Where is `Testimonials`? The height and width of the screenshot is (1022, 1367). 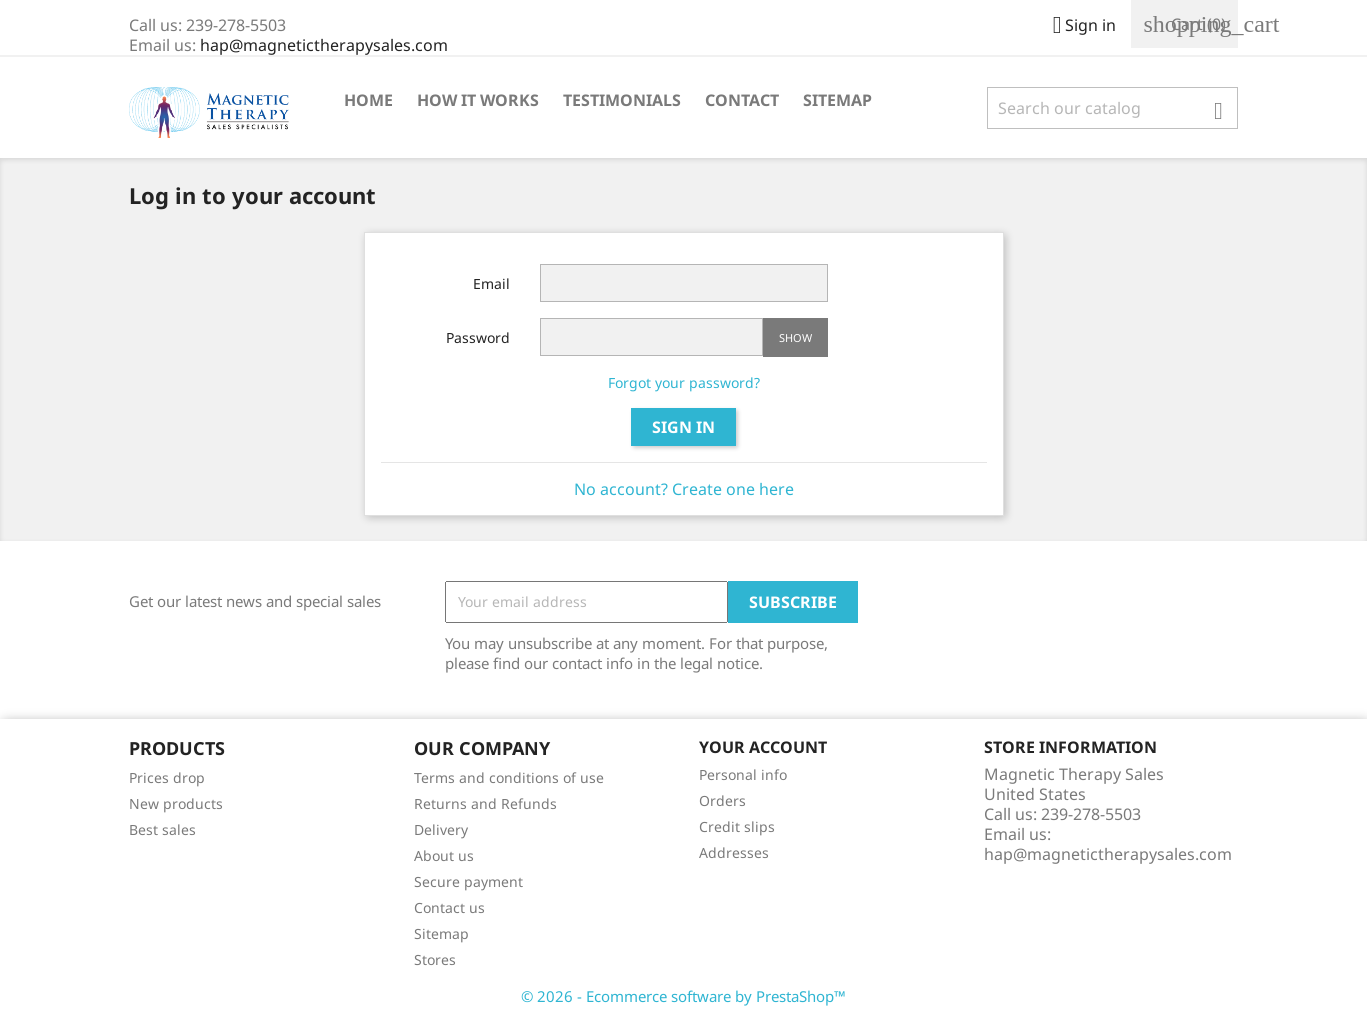
Testimonials is located at coordinates (622, 100).